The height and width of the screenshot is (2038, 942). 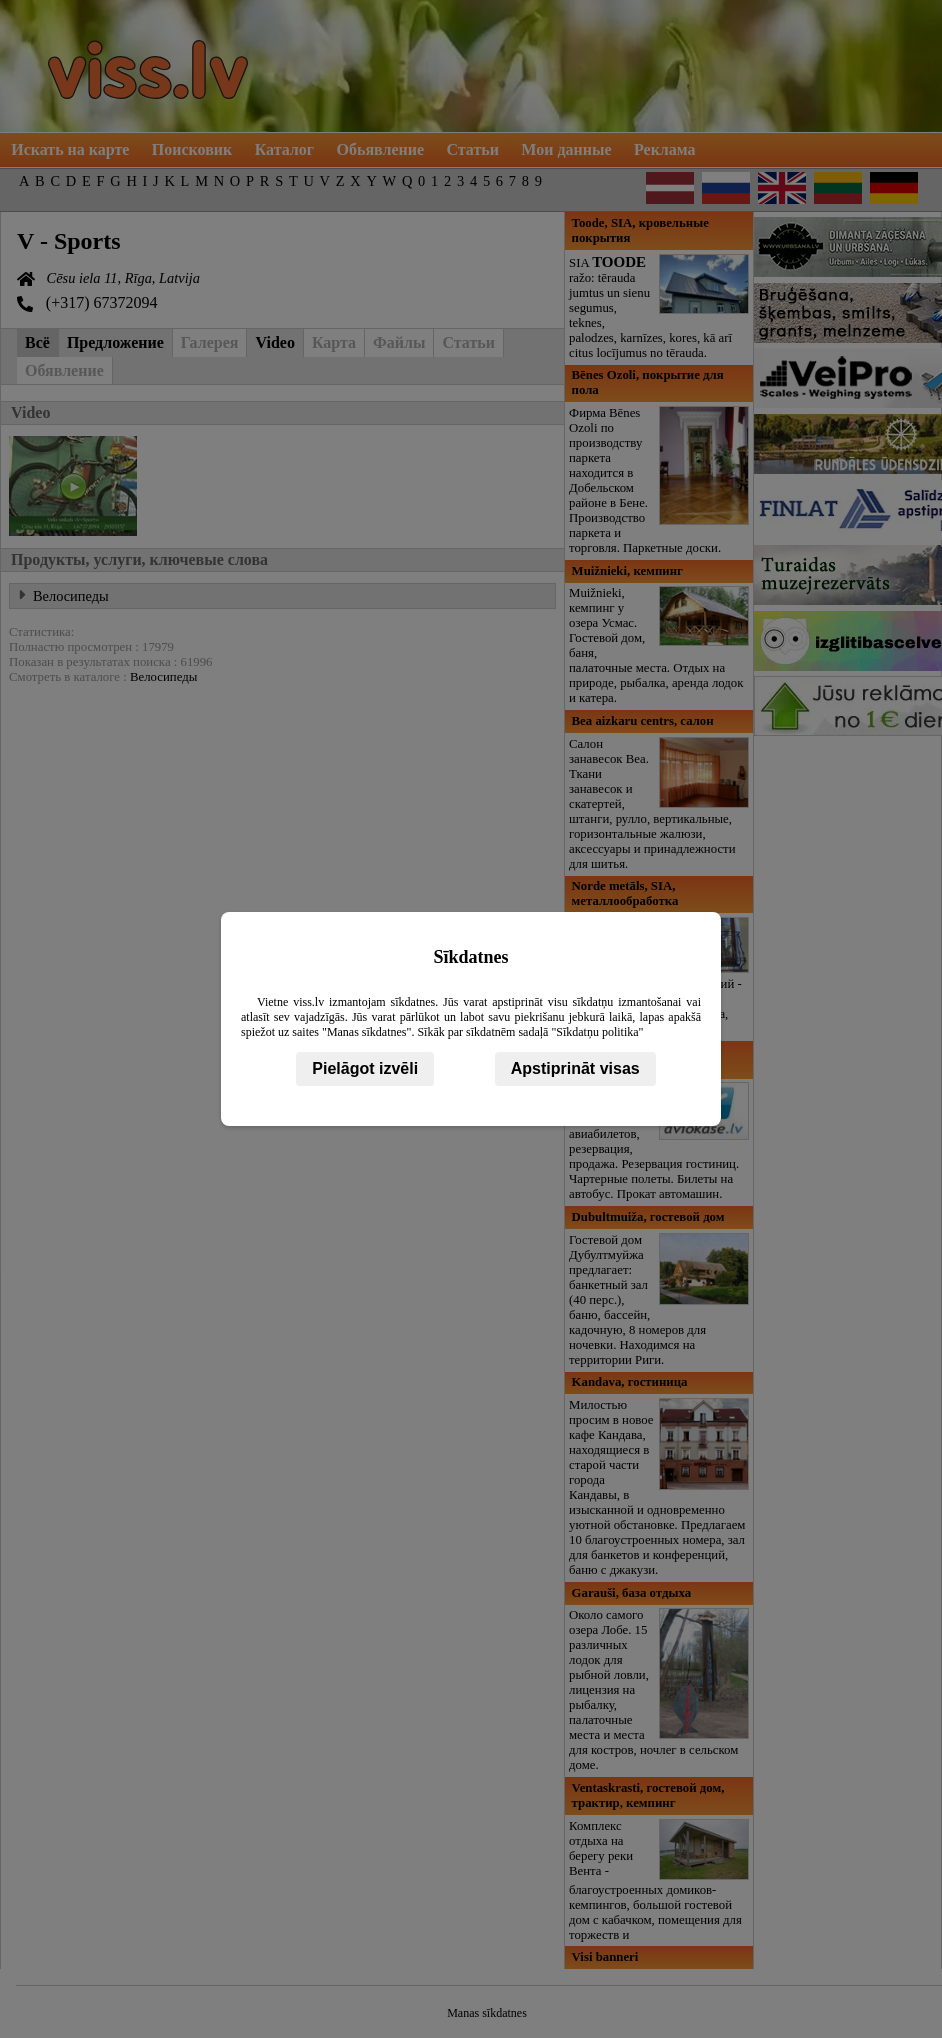 What do you see at coordinates (365, 1068) in the screenshot?
I see `Pielāgot izvēli` at bounding box center [365, 1068].